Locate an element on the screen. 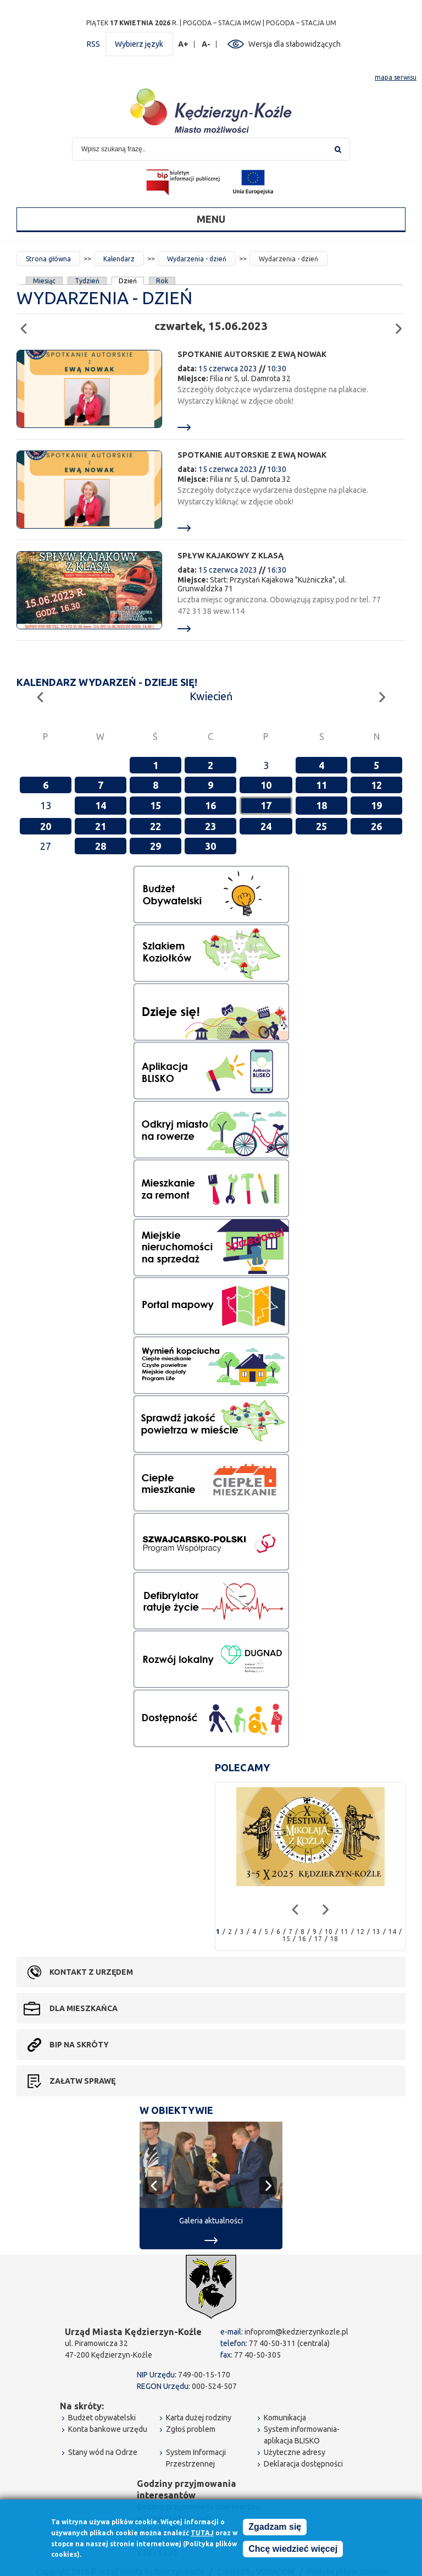 This screenshot has height=2576, width=422. 25 is located at coordinates (321, 826).